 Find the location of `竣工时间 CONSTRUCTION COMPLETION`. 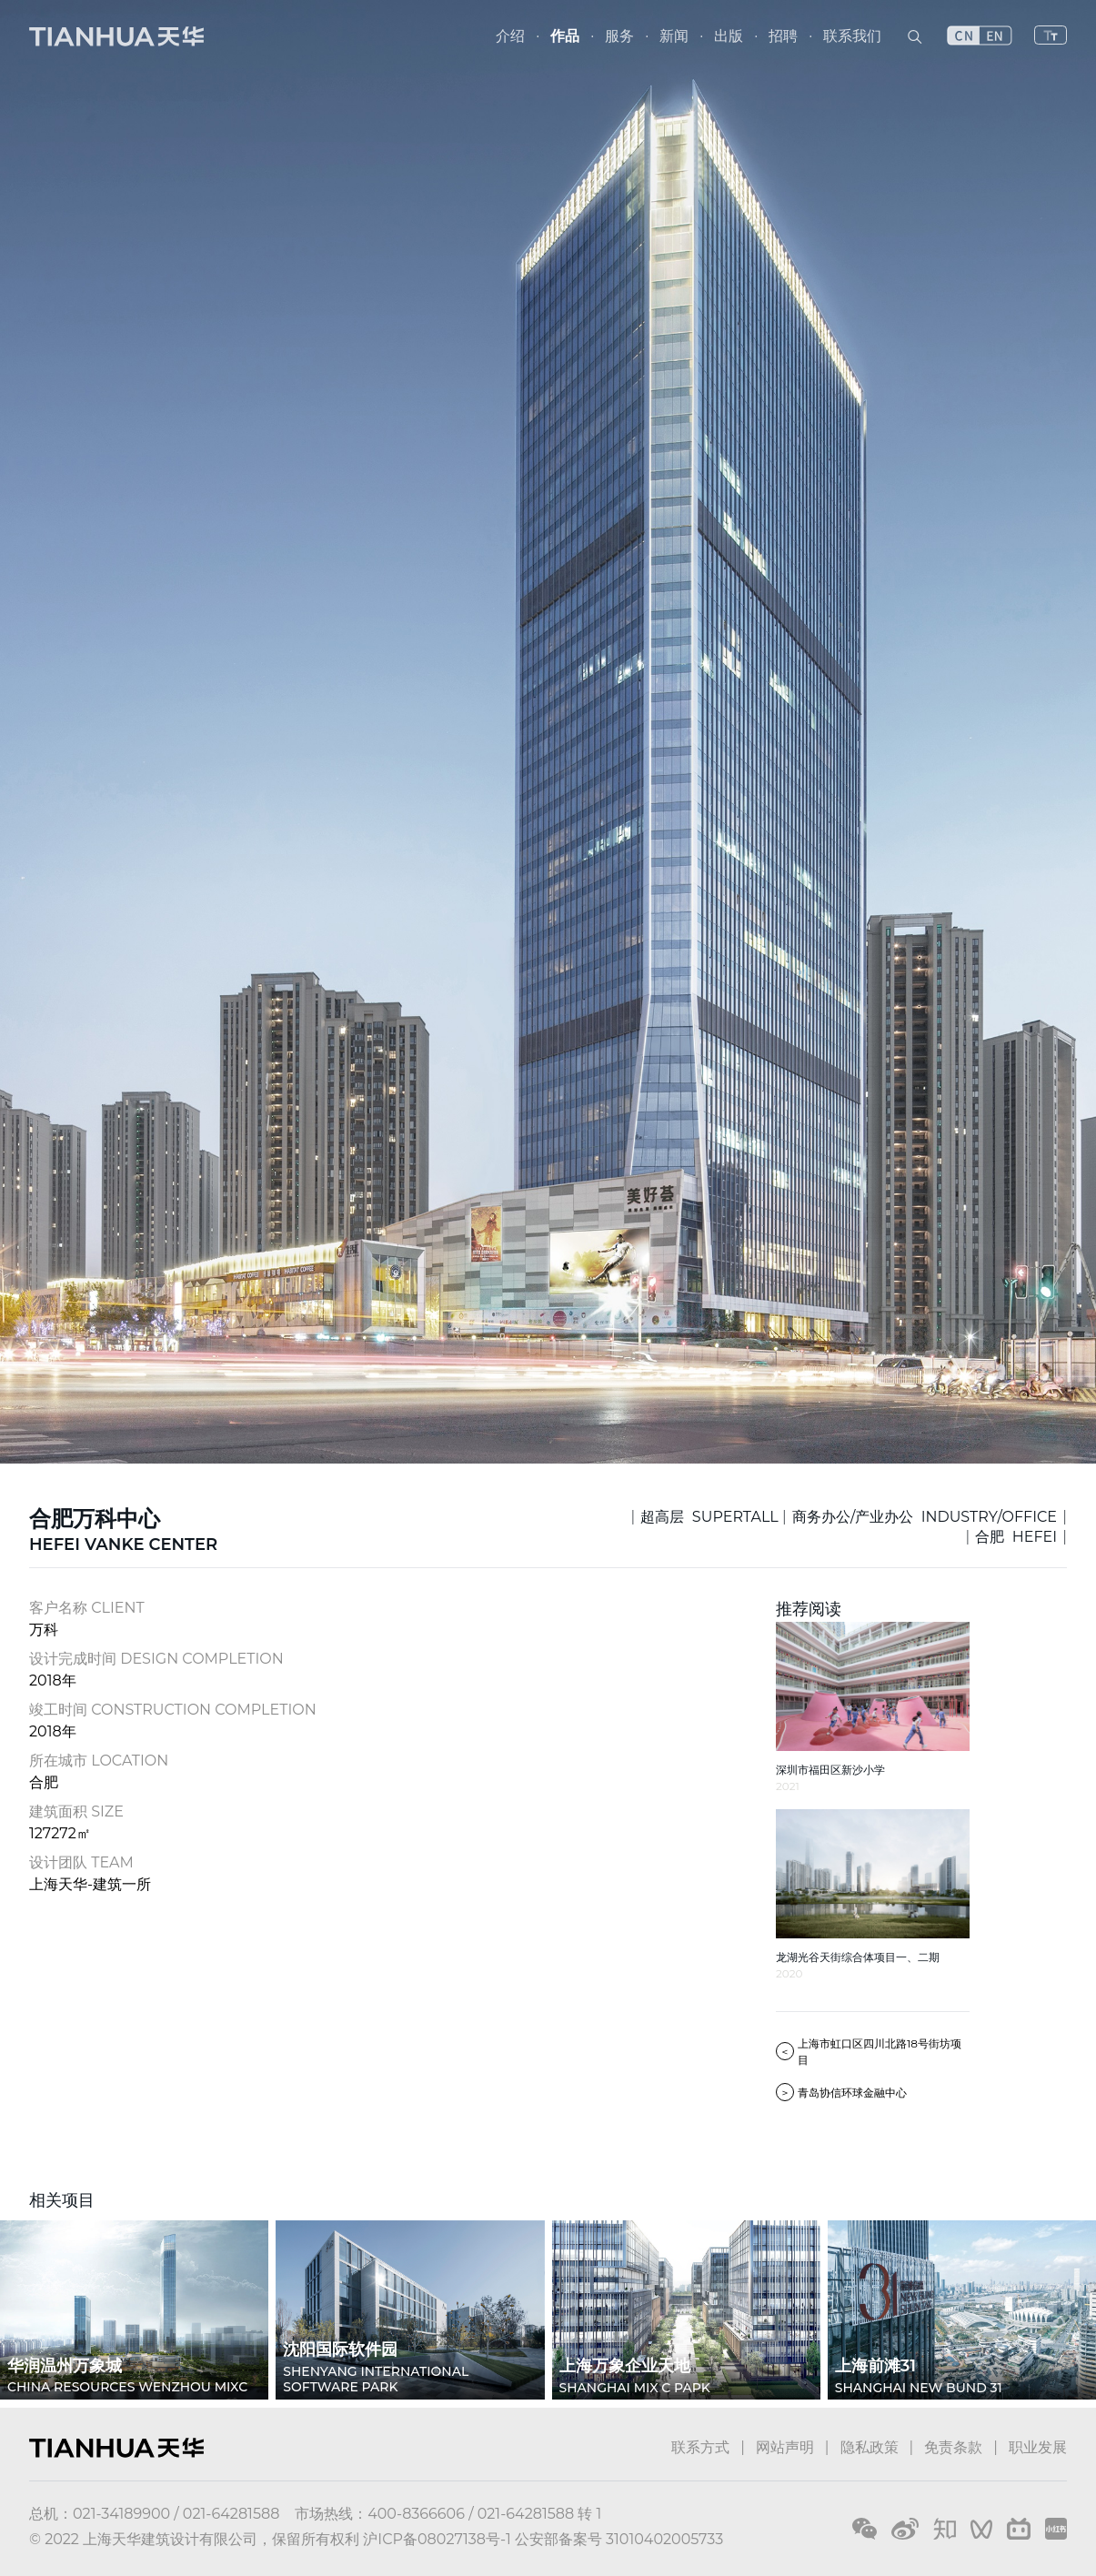

竣工时间 CONSTRUCTION COMPLETION is located at coordinates (173, 1709).